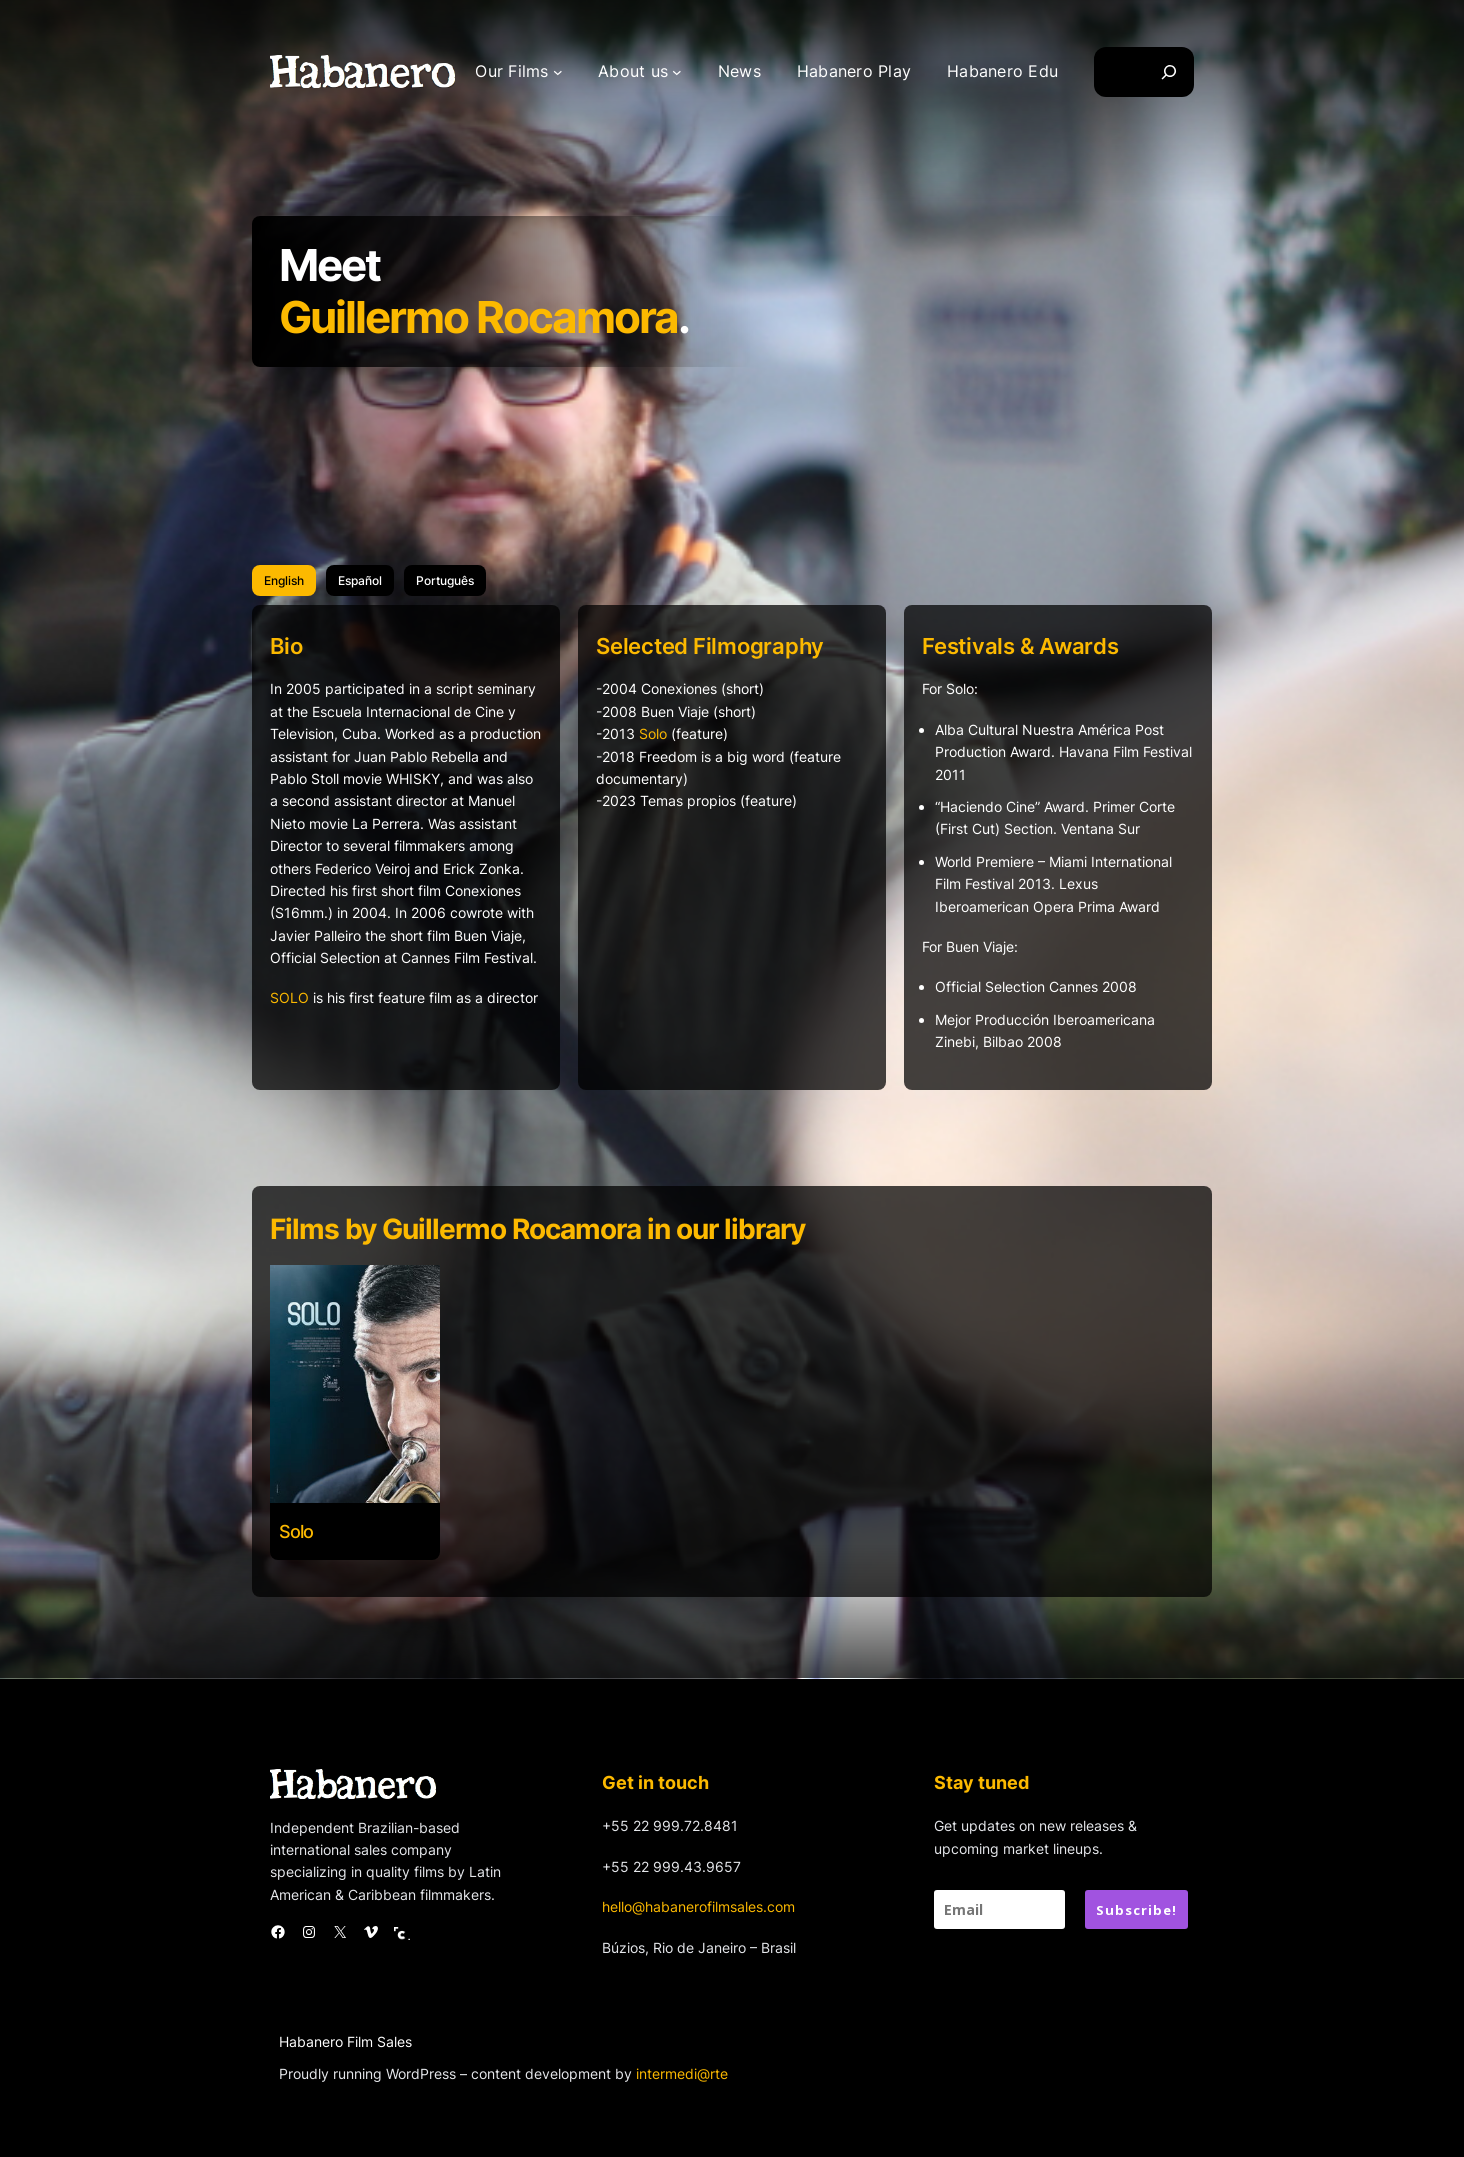 This screenshot has height=2157, width=1464. Describe the element at coordinates (677, 72) in the screenshot. I see `[About us submenu]` at that location.